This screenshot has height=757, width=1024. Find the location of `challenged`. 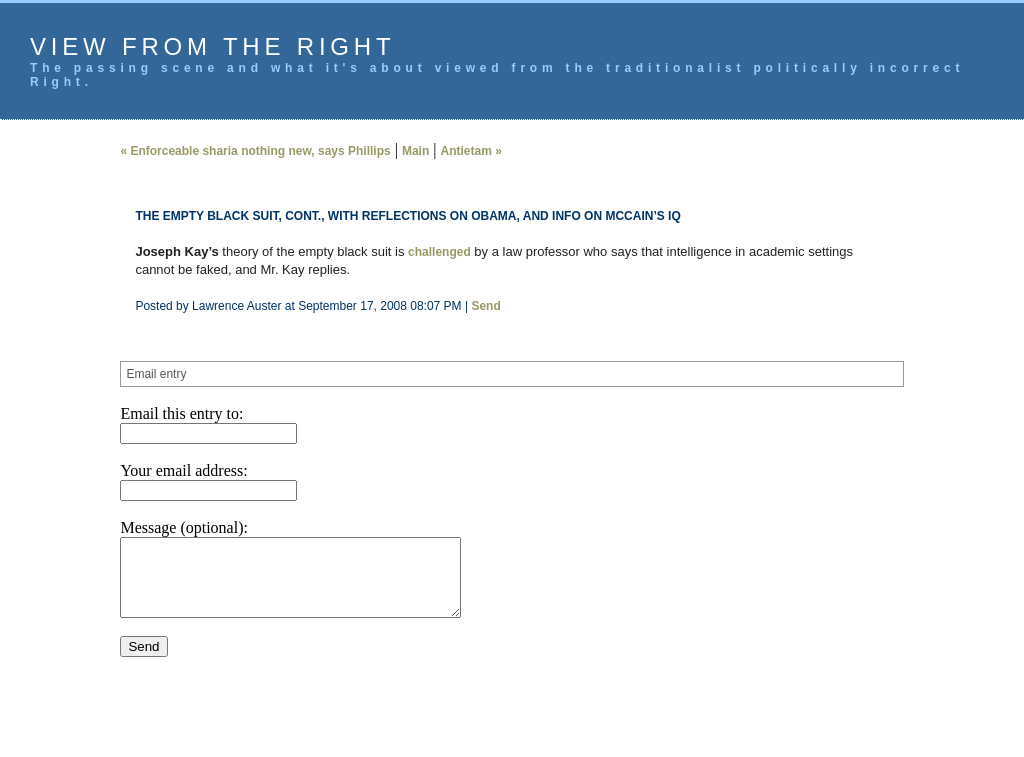

challenged is located at coordinates (439, 252).